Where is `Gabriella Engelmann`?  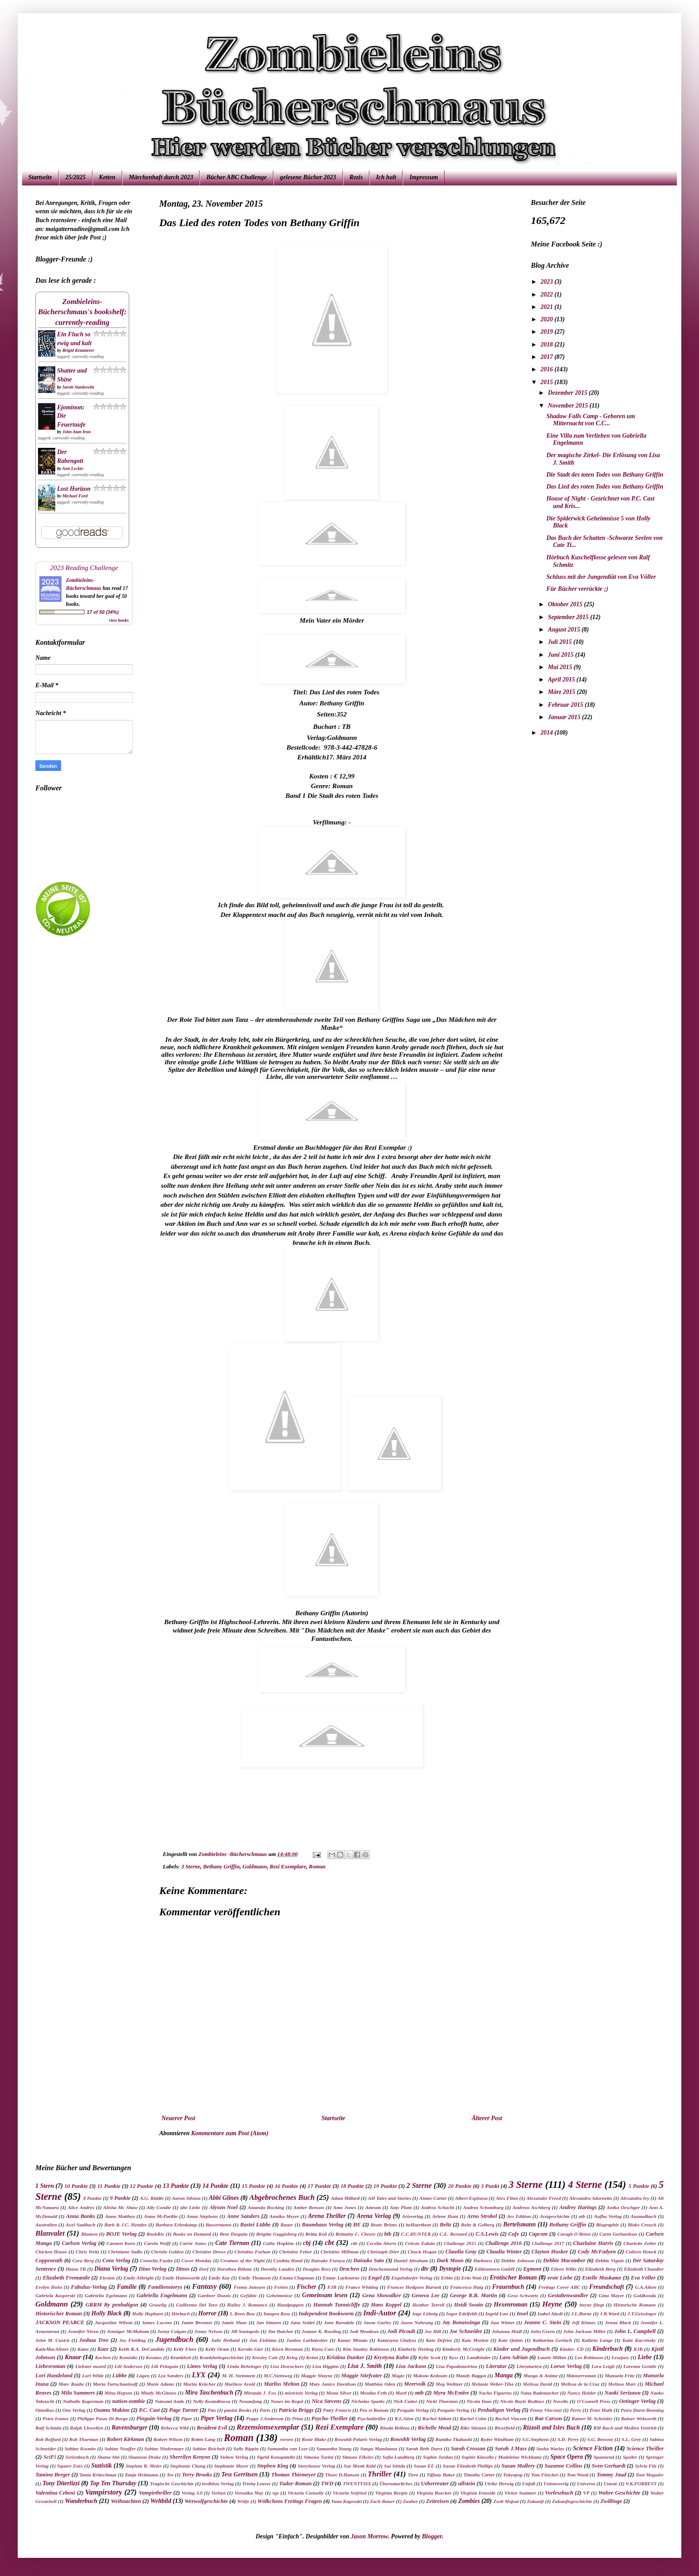 Gabriella Engelmann is located at coordinates (162, 2295).